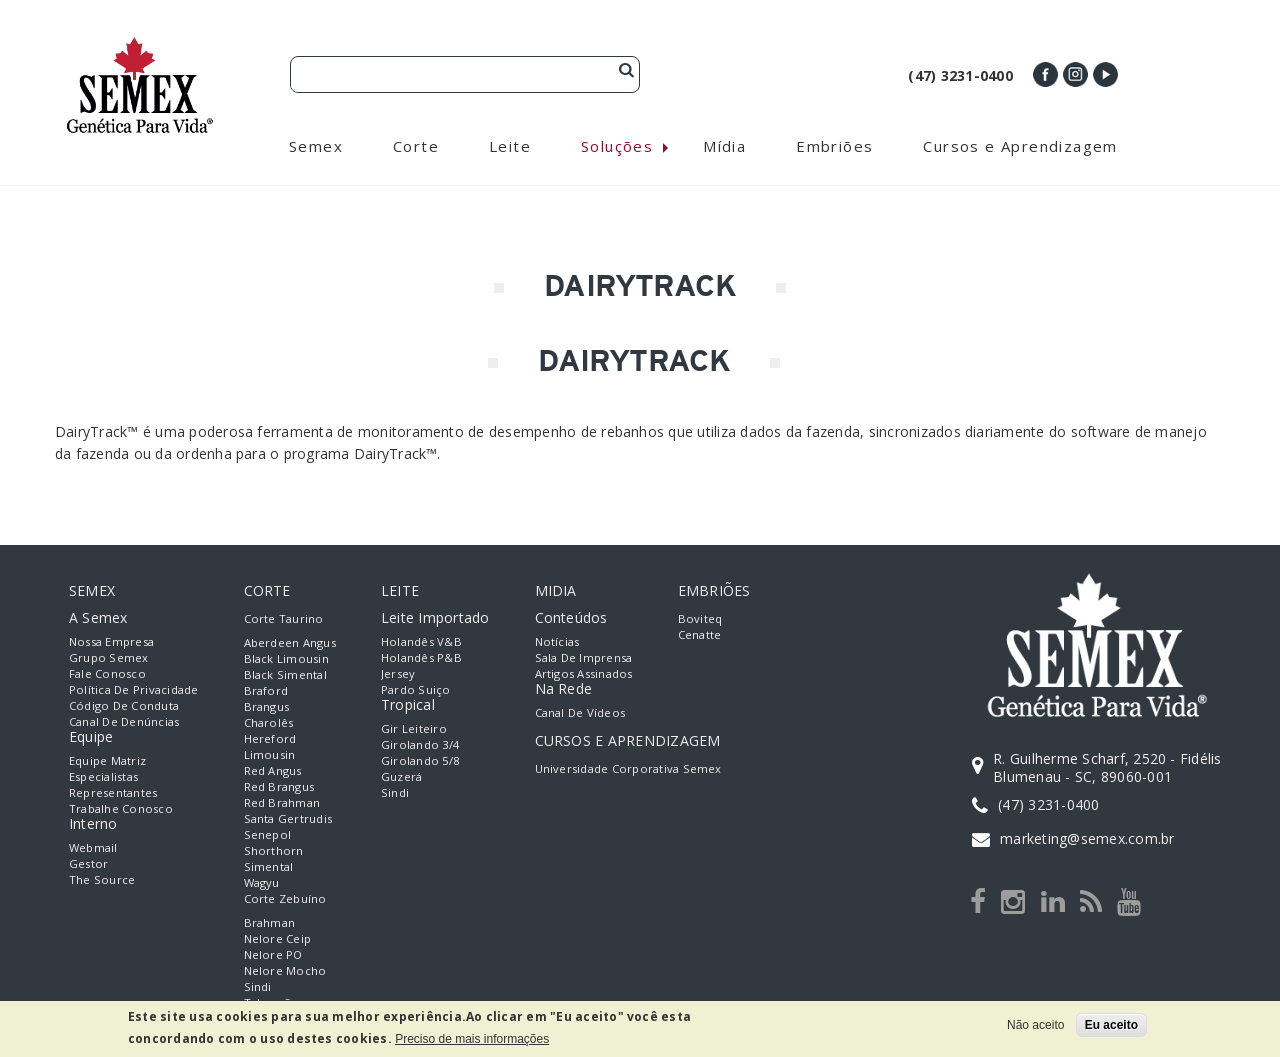 Image resolution: width=1280 pixels, height=1057 pixels. What do you see at coordinates (617, 148) in the screenshot?
I see `Soluções` at bounding box center [617, 148].